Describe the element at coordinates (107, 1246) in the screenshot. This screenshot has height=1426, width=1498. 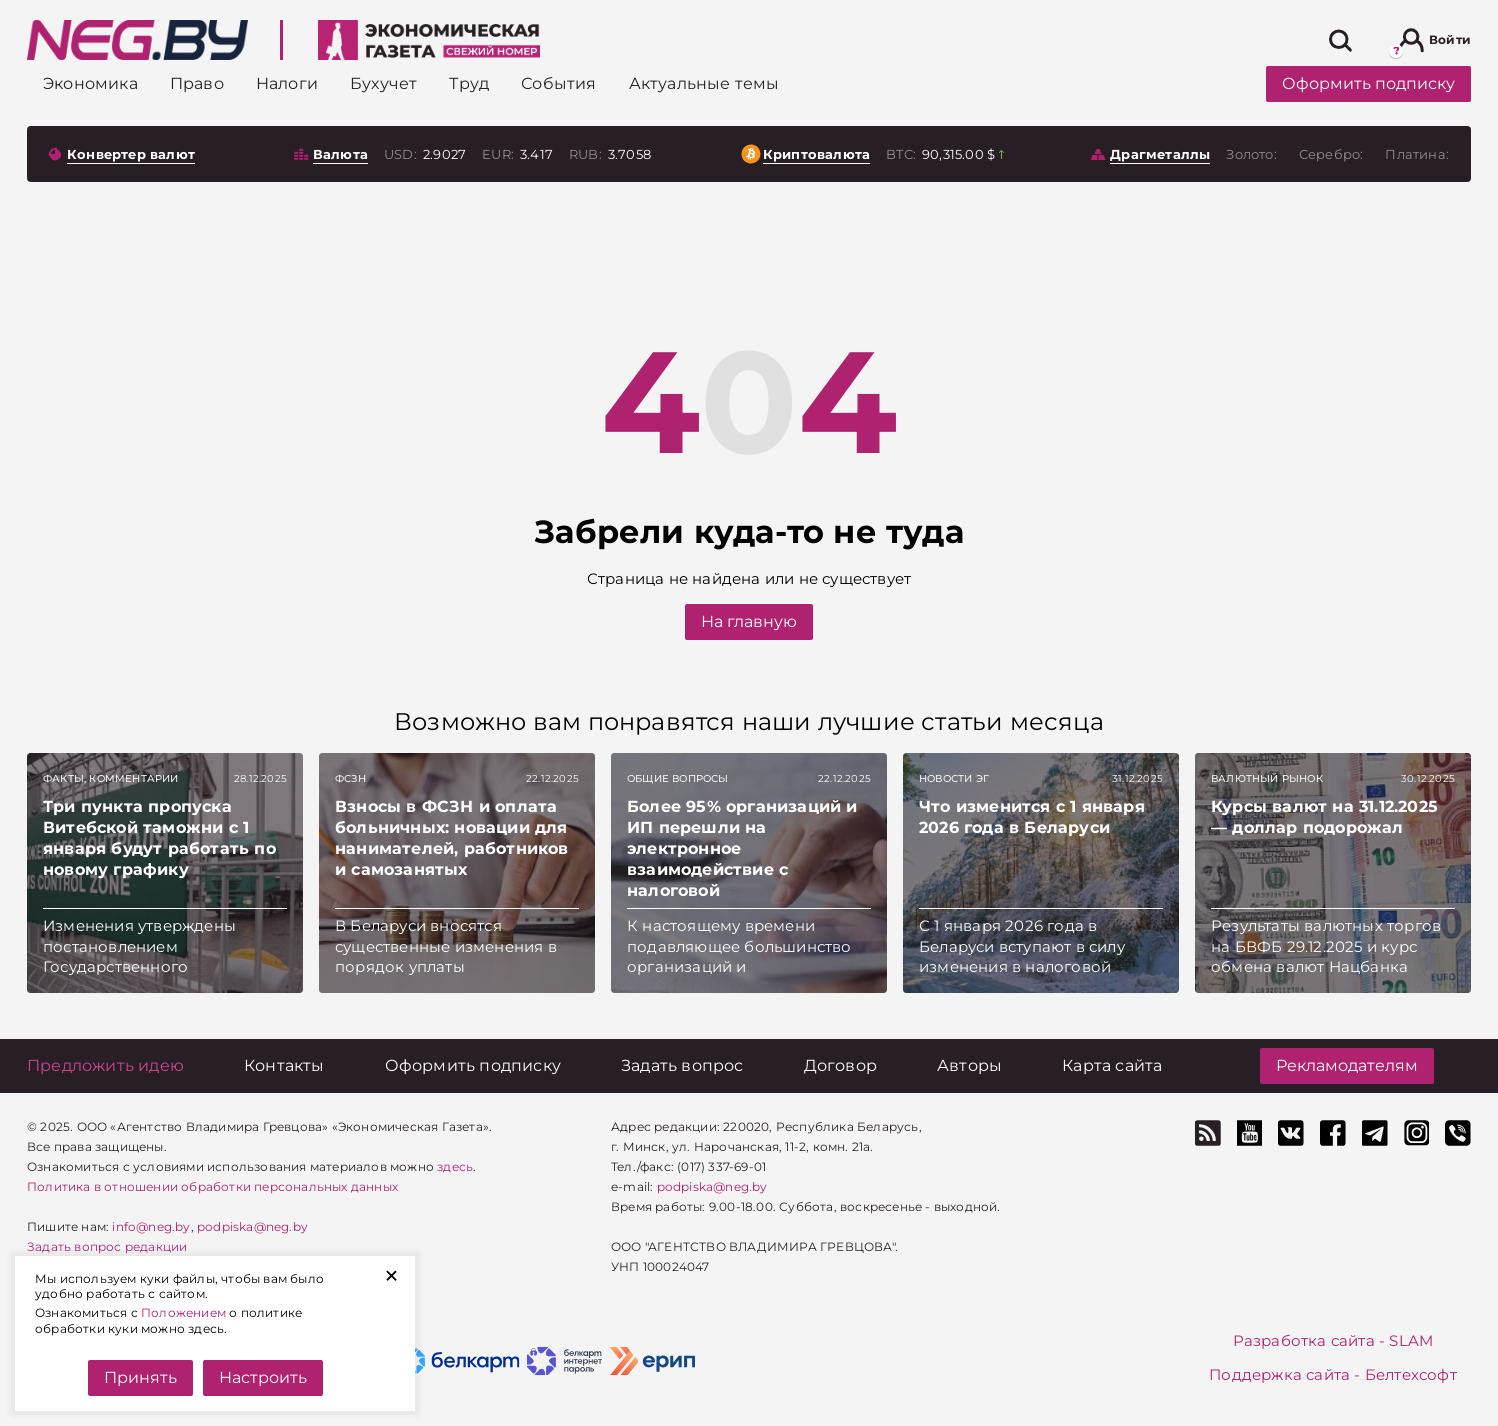
I see `Задать вопрос редакции` at that location.